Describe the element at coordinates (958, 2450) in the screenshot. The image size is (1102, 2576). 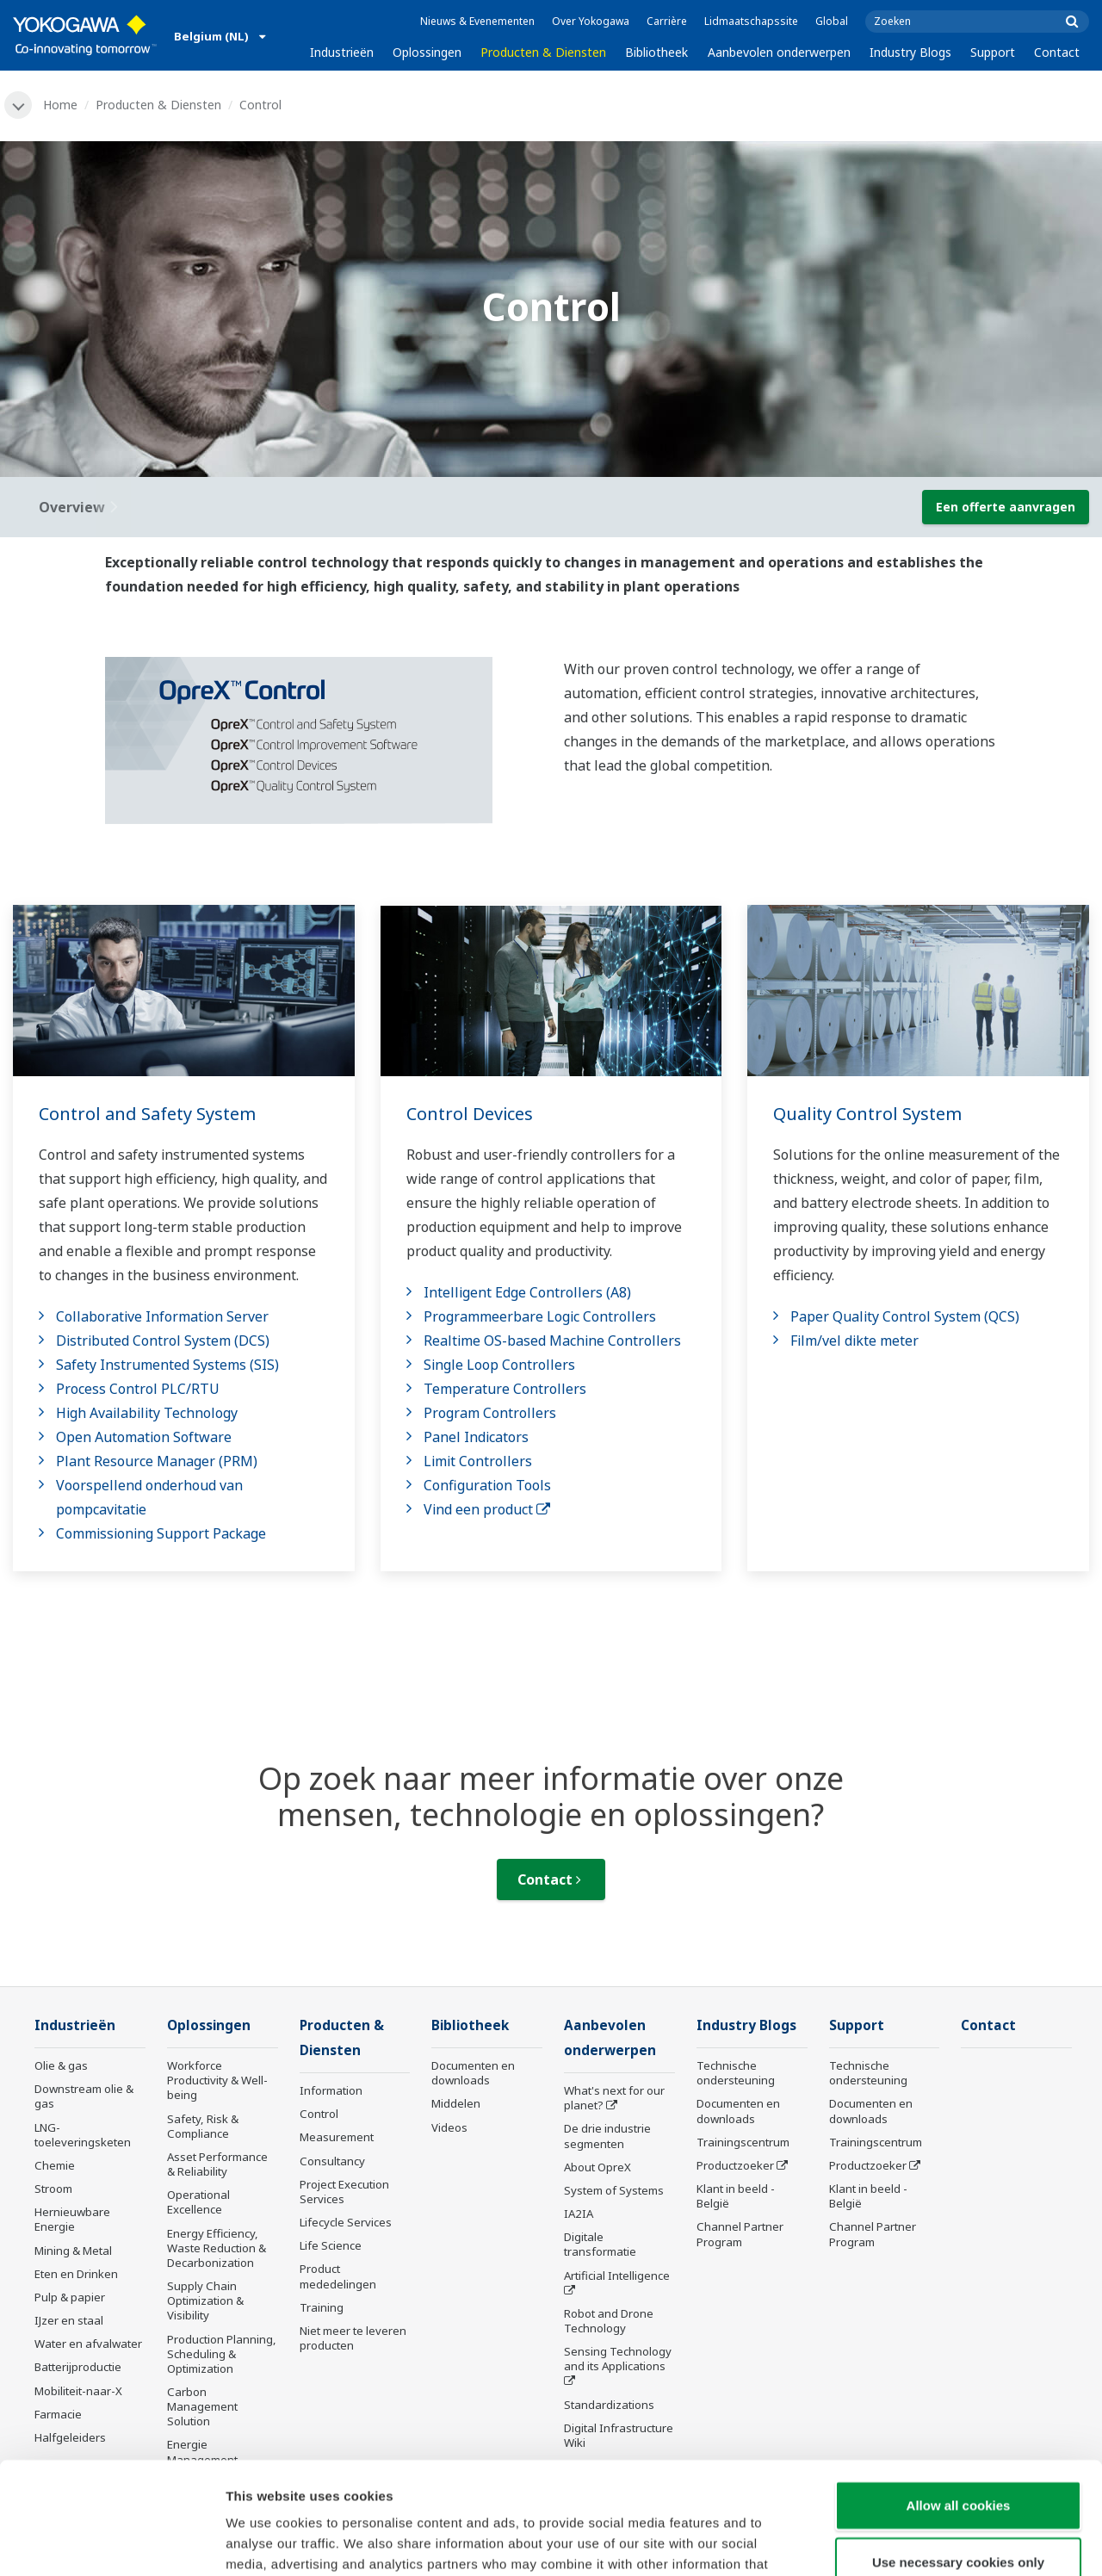
I see `Use necessary cookies only` at that location.